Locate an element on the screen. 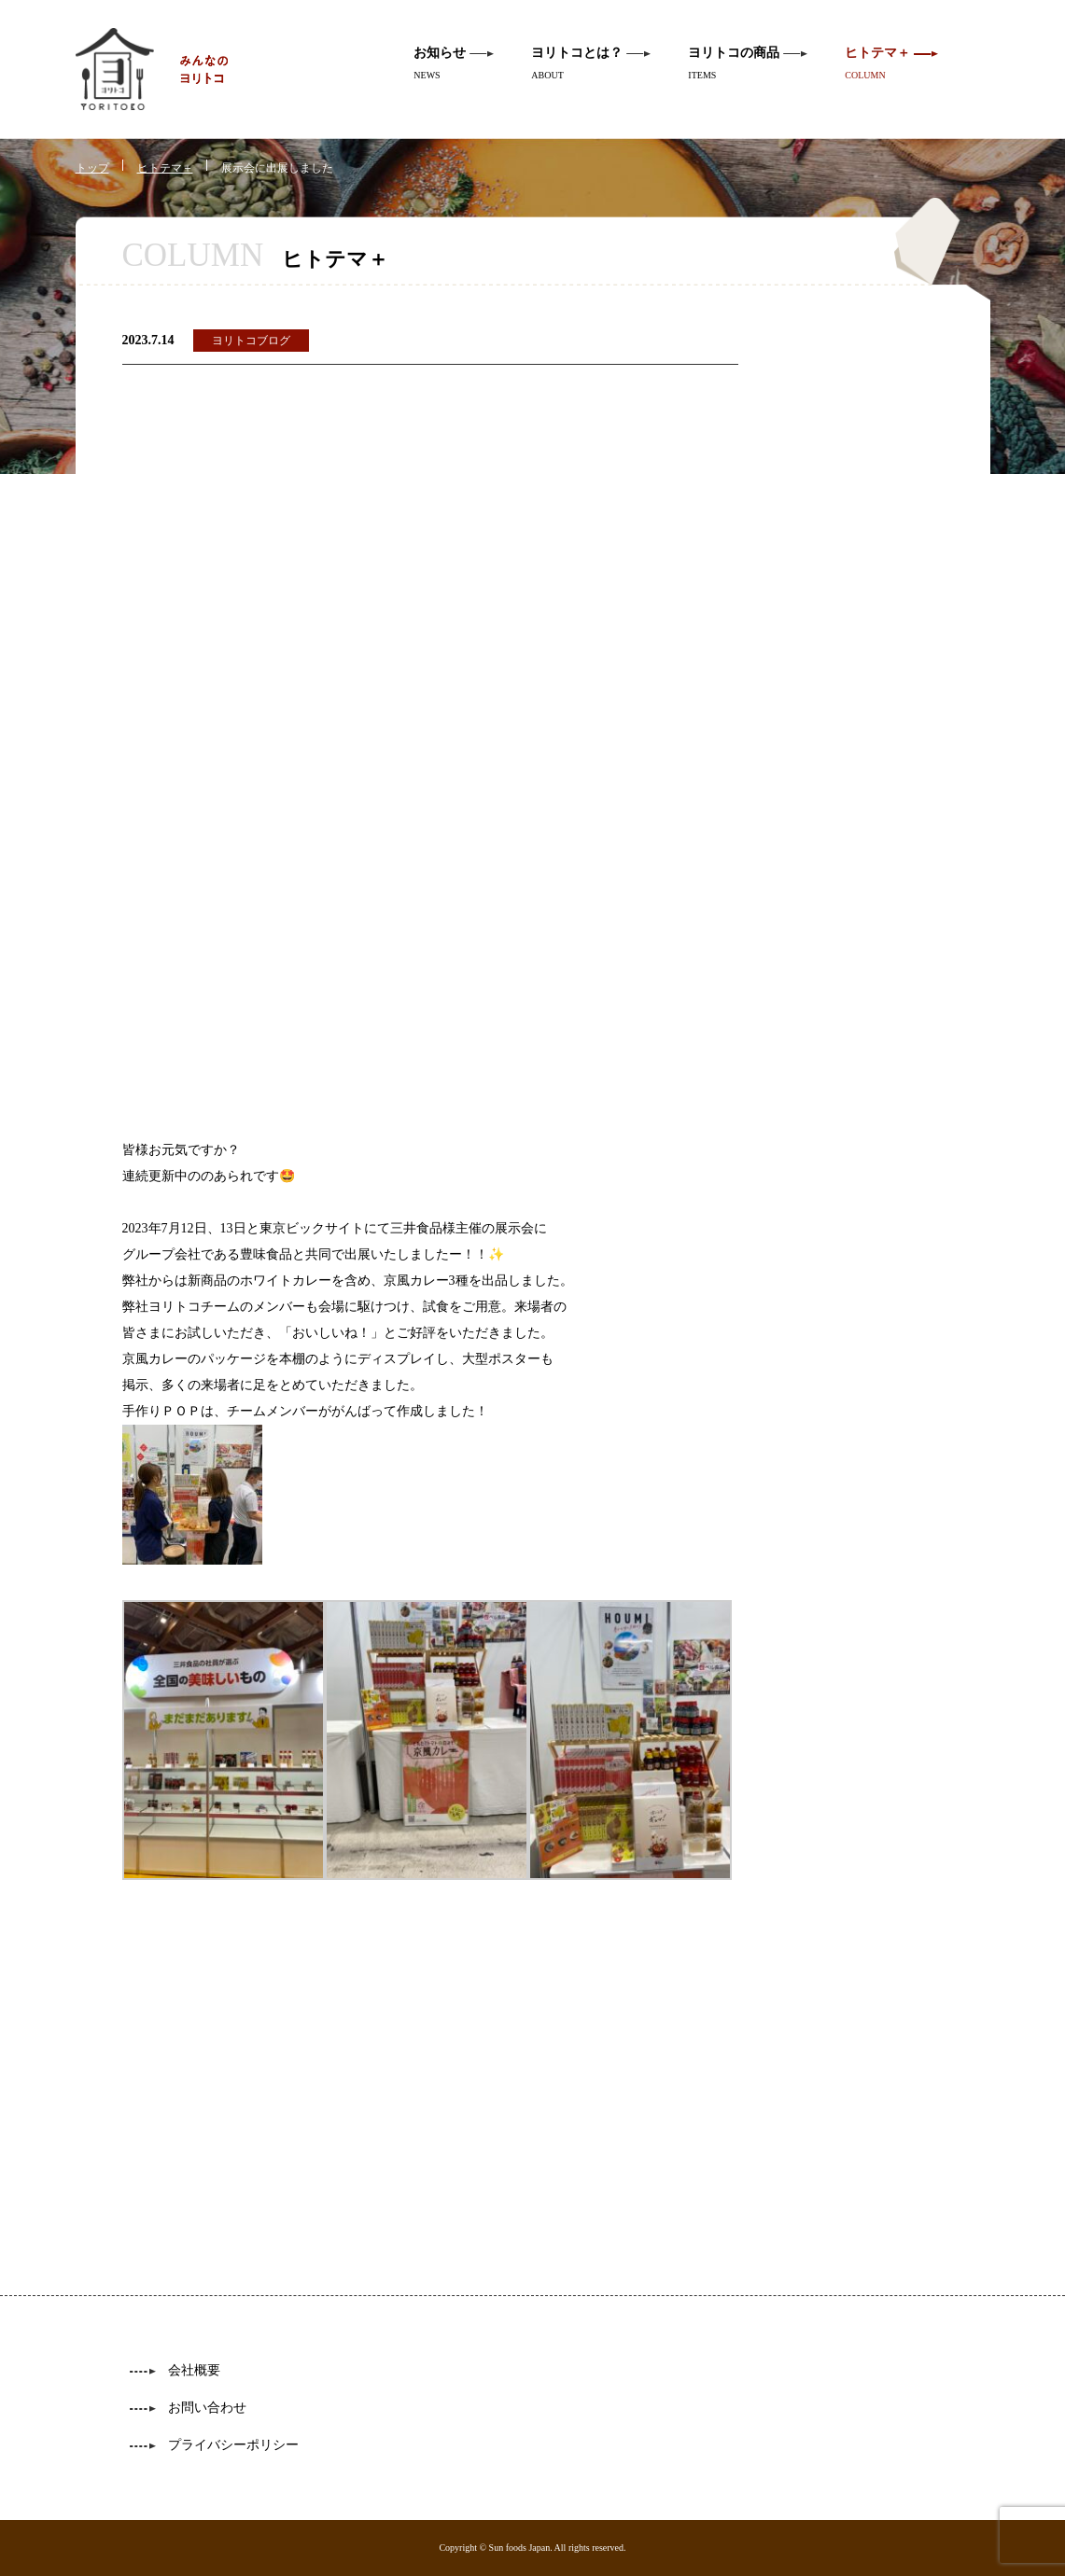 Image resolution: width=1065 pixels, height=2576 pixels. ヒトテマ＋ is located at coordinates (165, 167).